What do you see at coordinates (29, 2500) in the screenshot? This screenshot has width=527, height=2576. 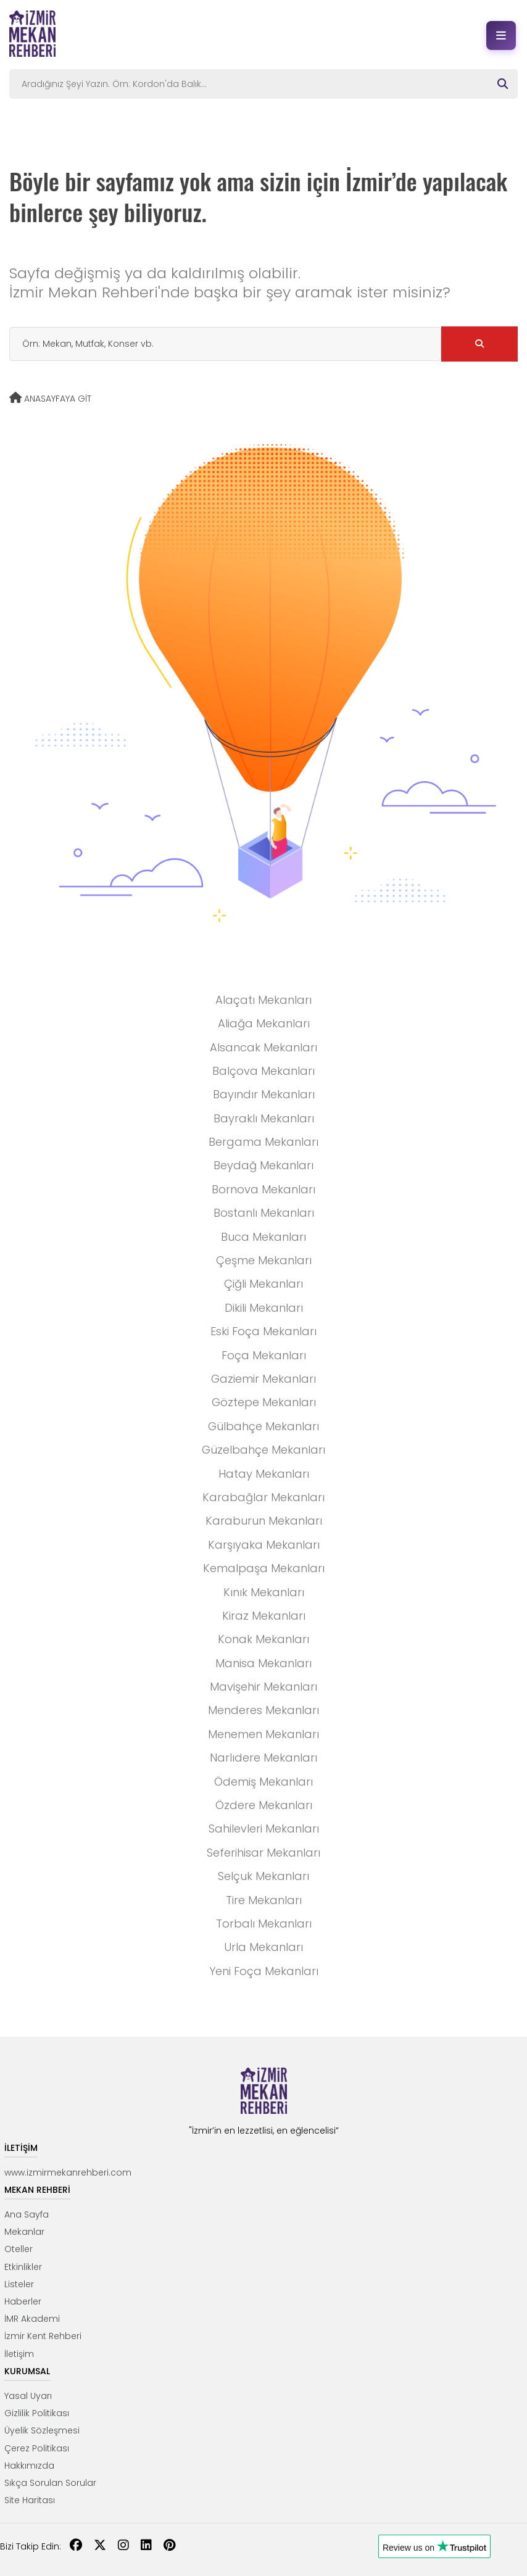 I see `Site Haritası` at bounding box center [29, 2500].